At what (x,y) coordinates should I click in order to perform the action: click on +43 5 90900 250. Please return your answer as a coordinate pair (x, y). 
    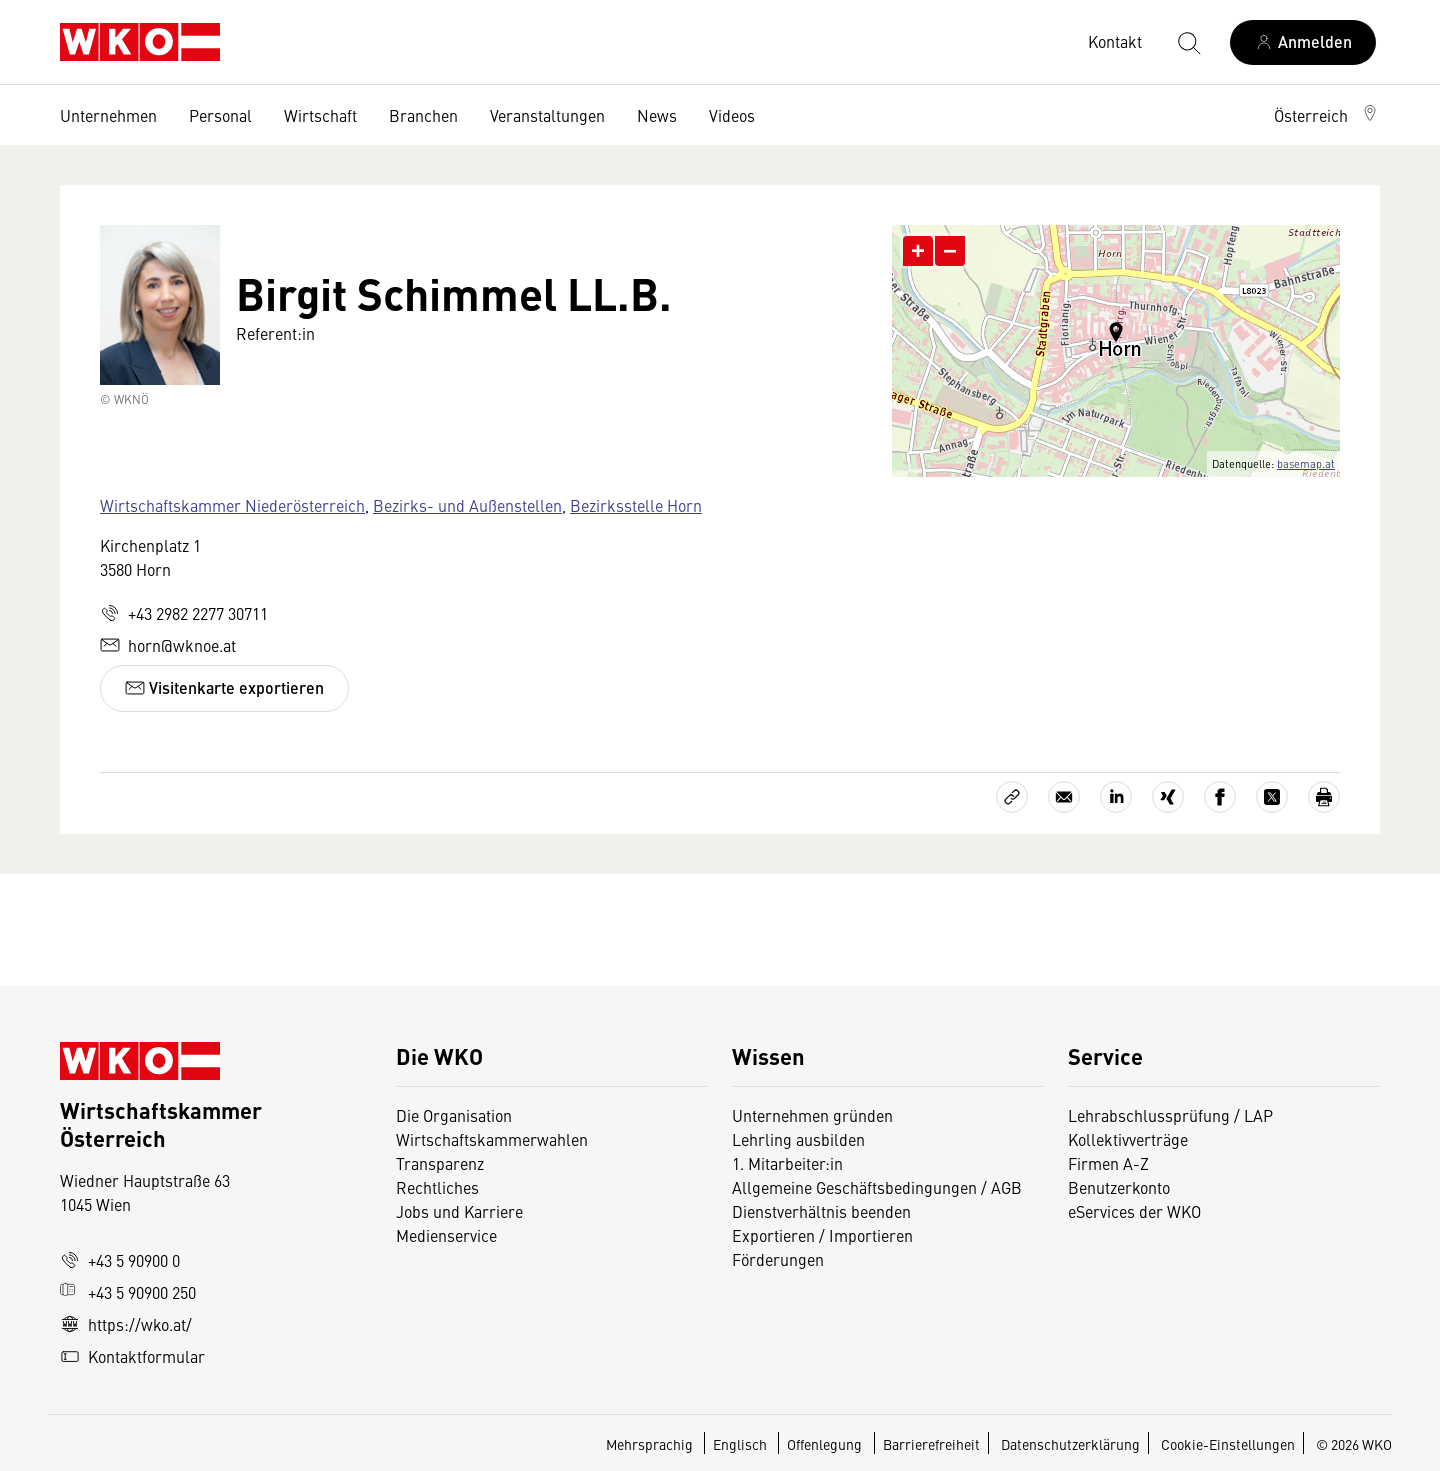
    Looking at the image, I should click on (128, 1292).